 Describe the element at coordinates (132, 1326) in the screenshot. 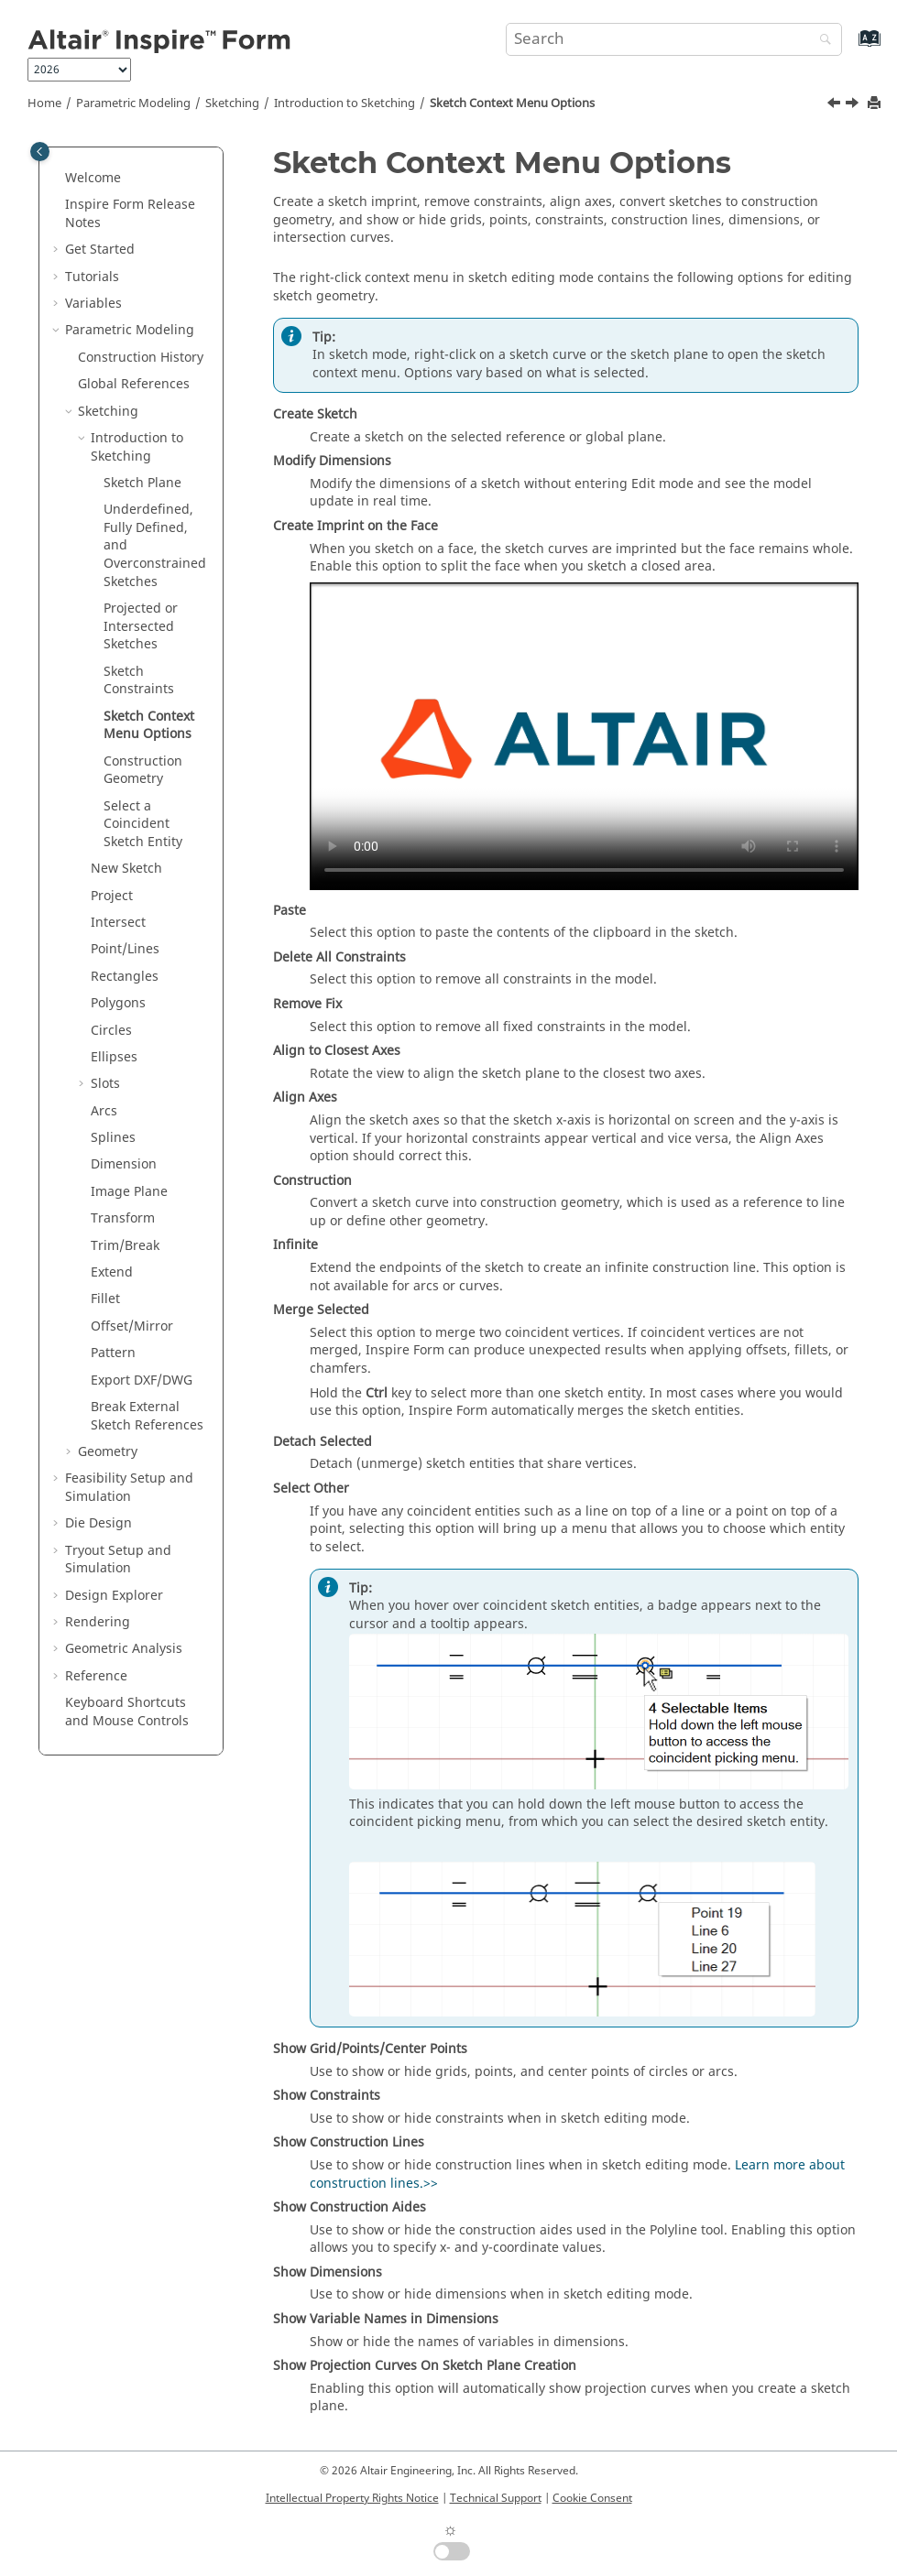

I see `Offset/Mirror` at that location.